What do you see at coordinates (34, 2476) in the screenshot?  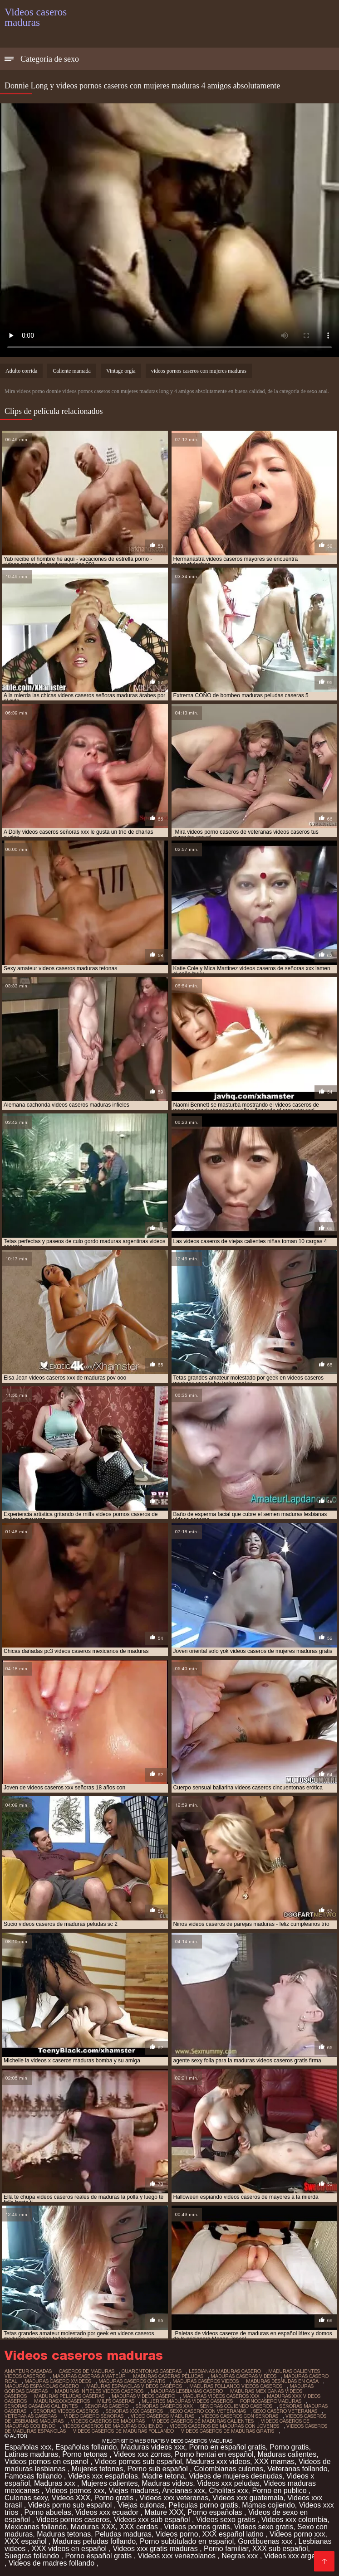 I see `Famosas follando` at bounding box center [34, 2476].